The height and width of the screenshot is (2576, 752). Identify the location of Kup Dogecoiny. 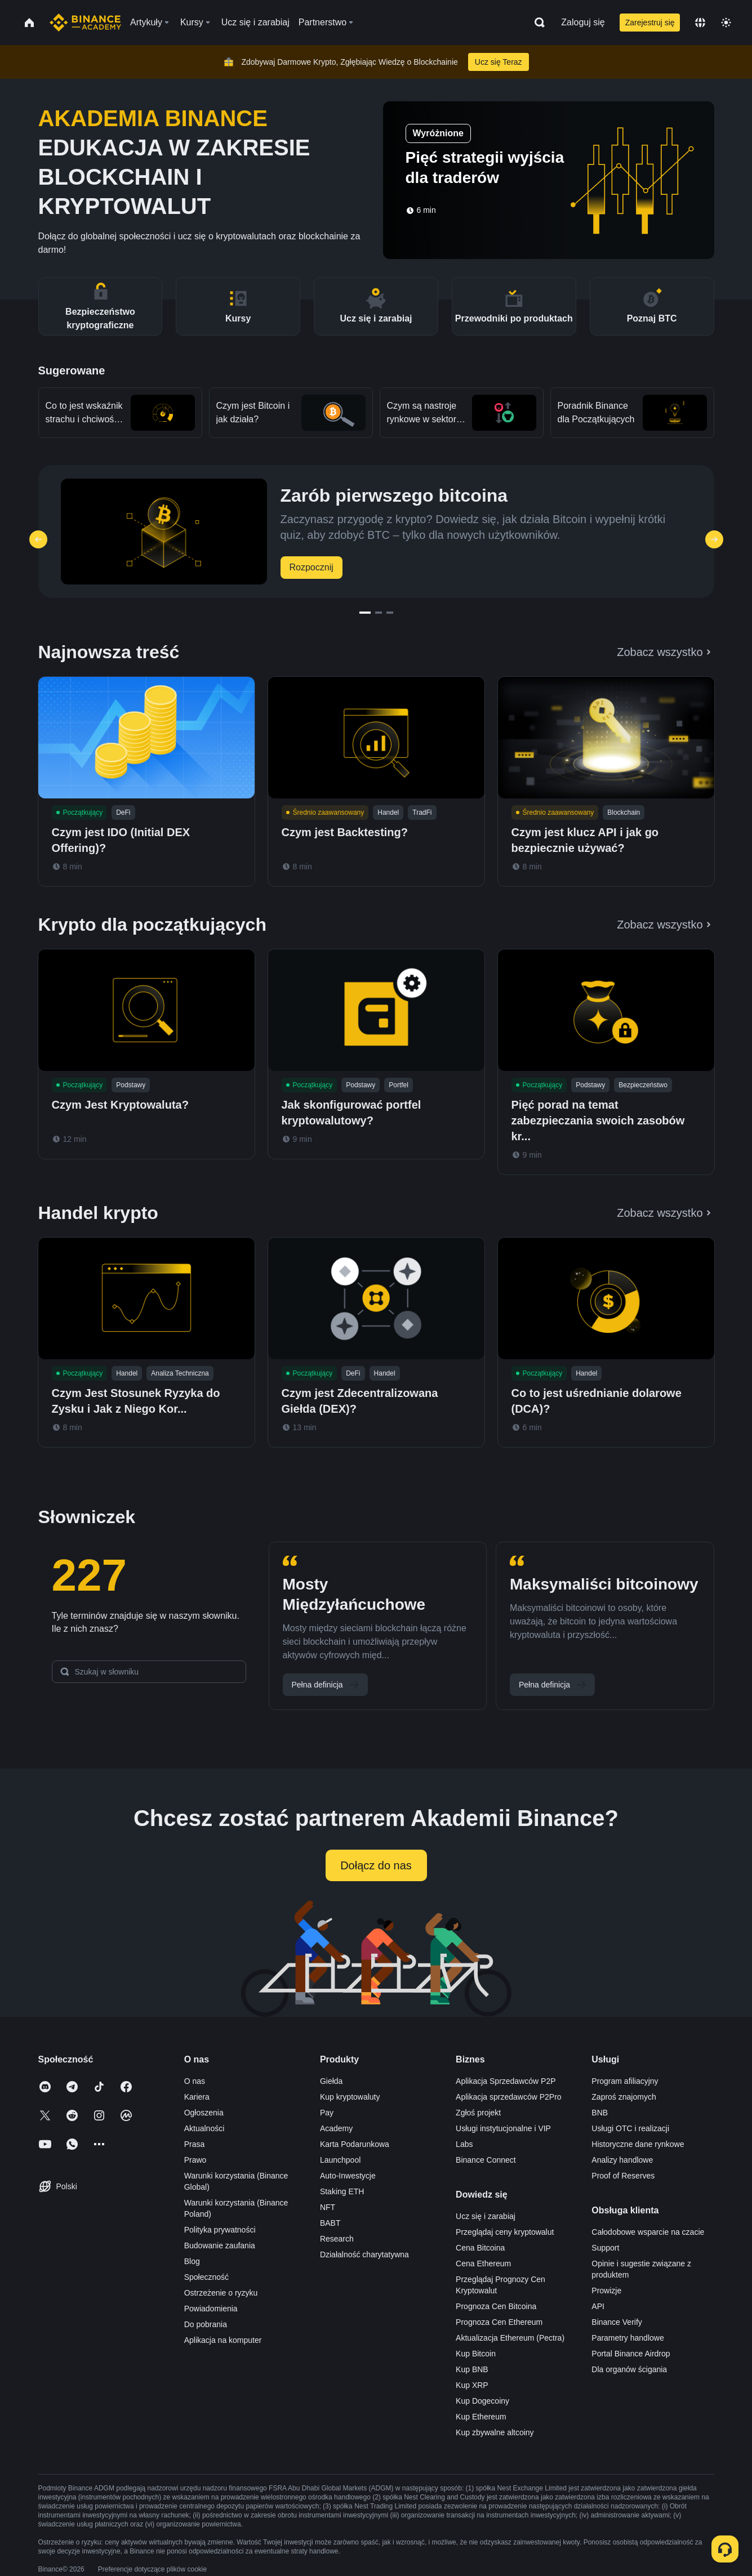
(482, 2400).